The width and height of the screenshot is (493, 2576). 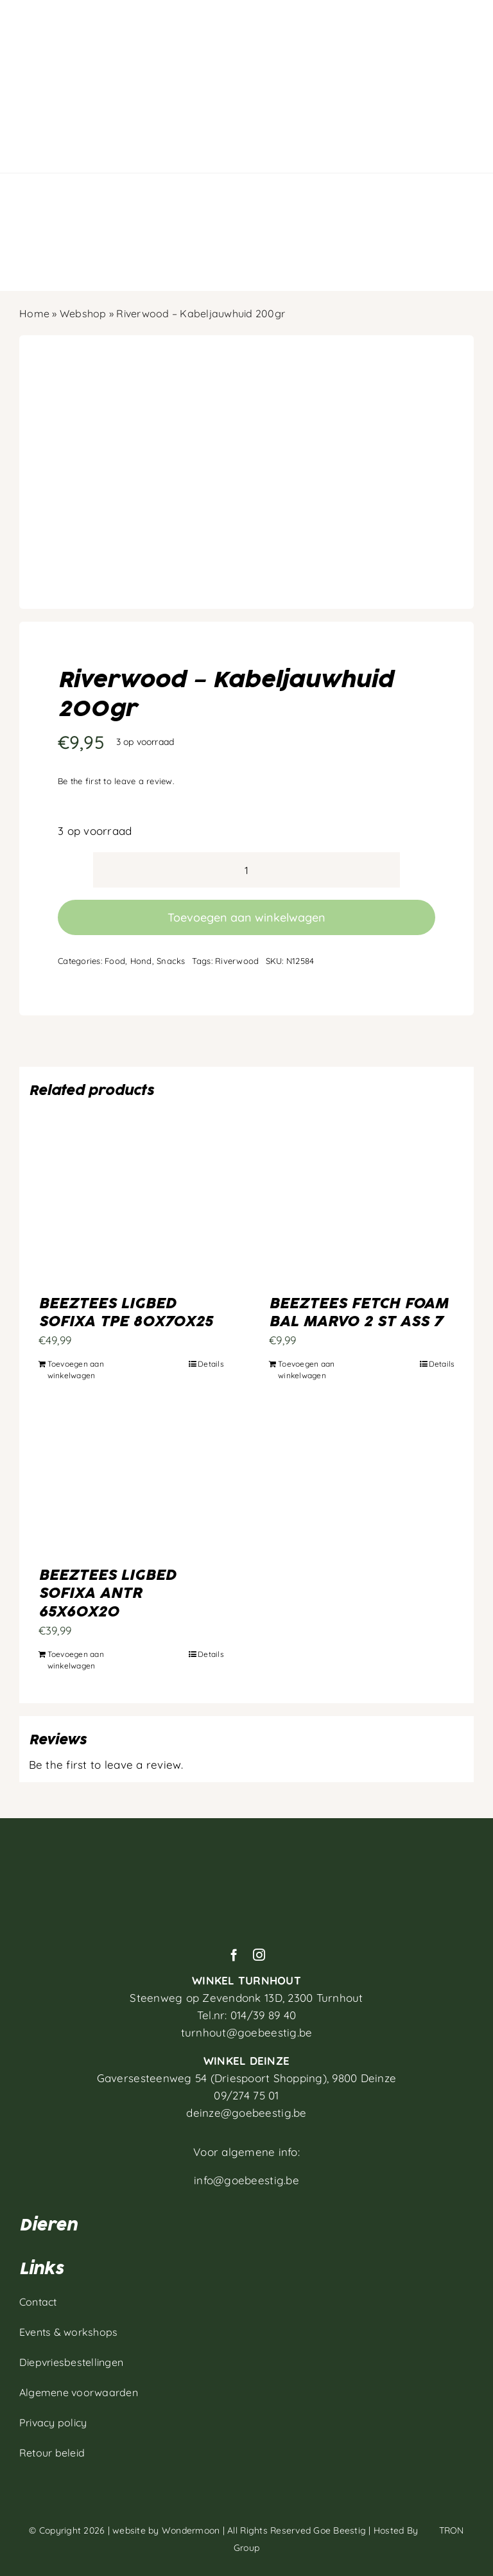 I want to click on [BEEZTEES LIGBED SOFIXA ANTR 65X60X20], so click(x=131, y=1485).